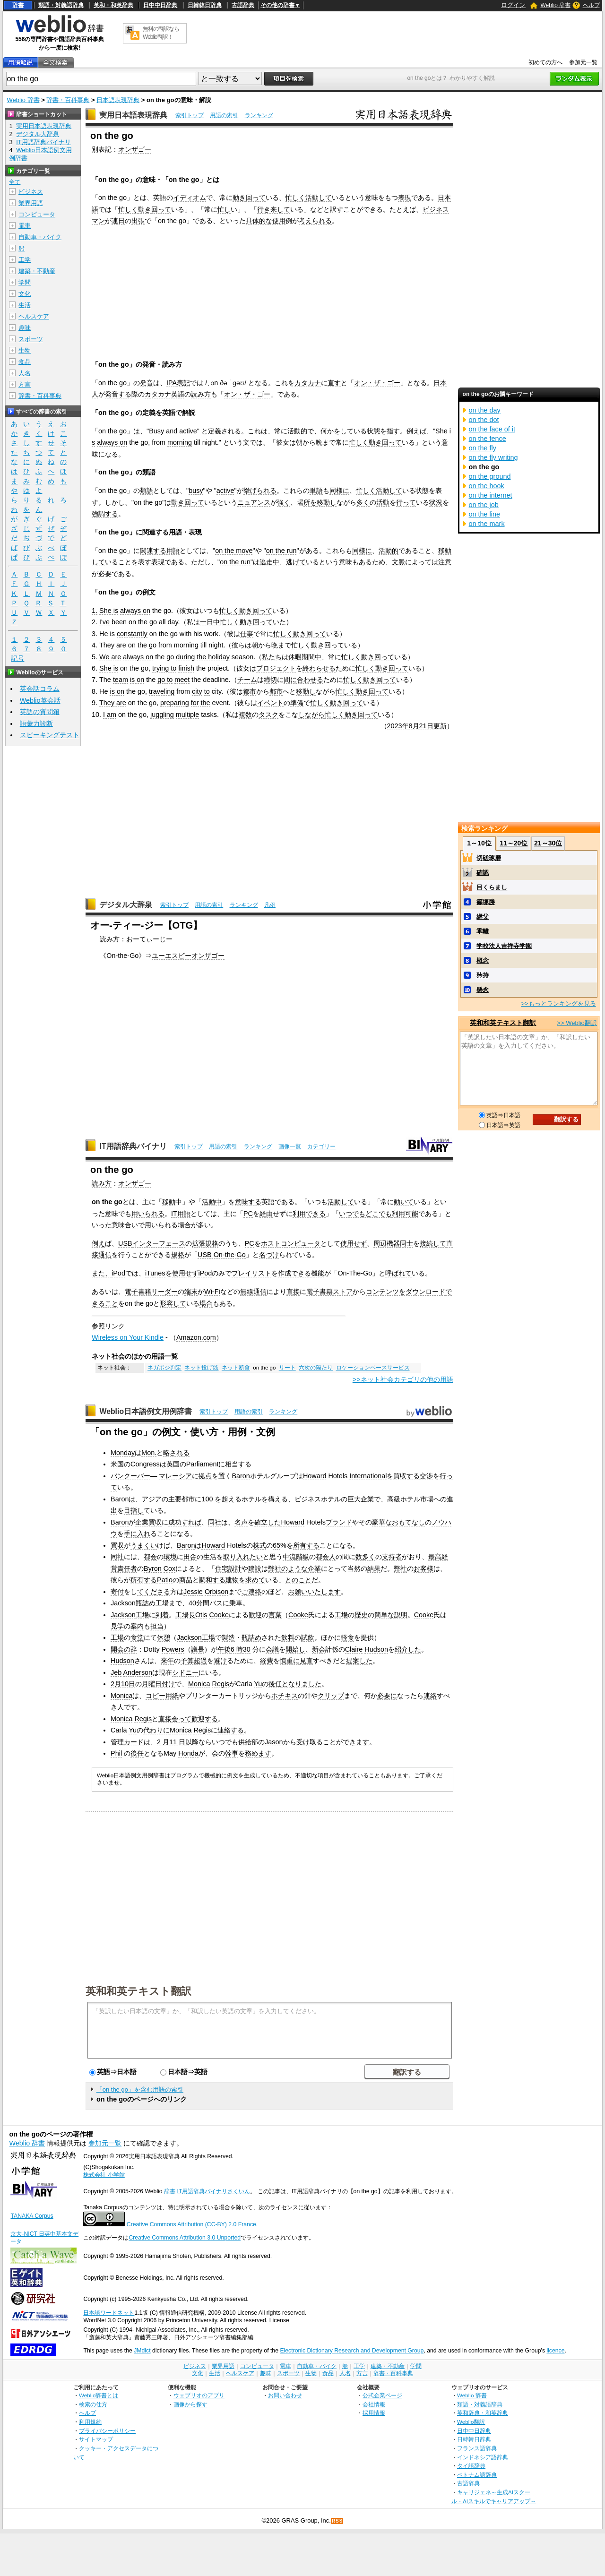 The image size is (605, 2576). Describe the element at coordinates (314, 657) in the screenshot. I see `間中` at that location.